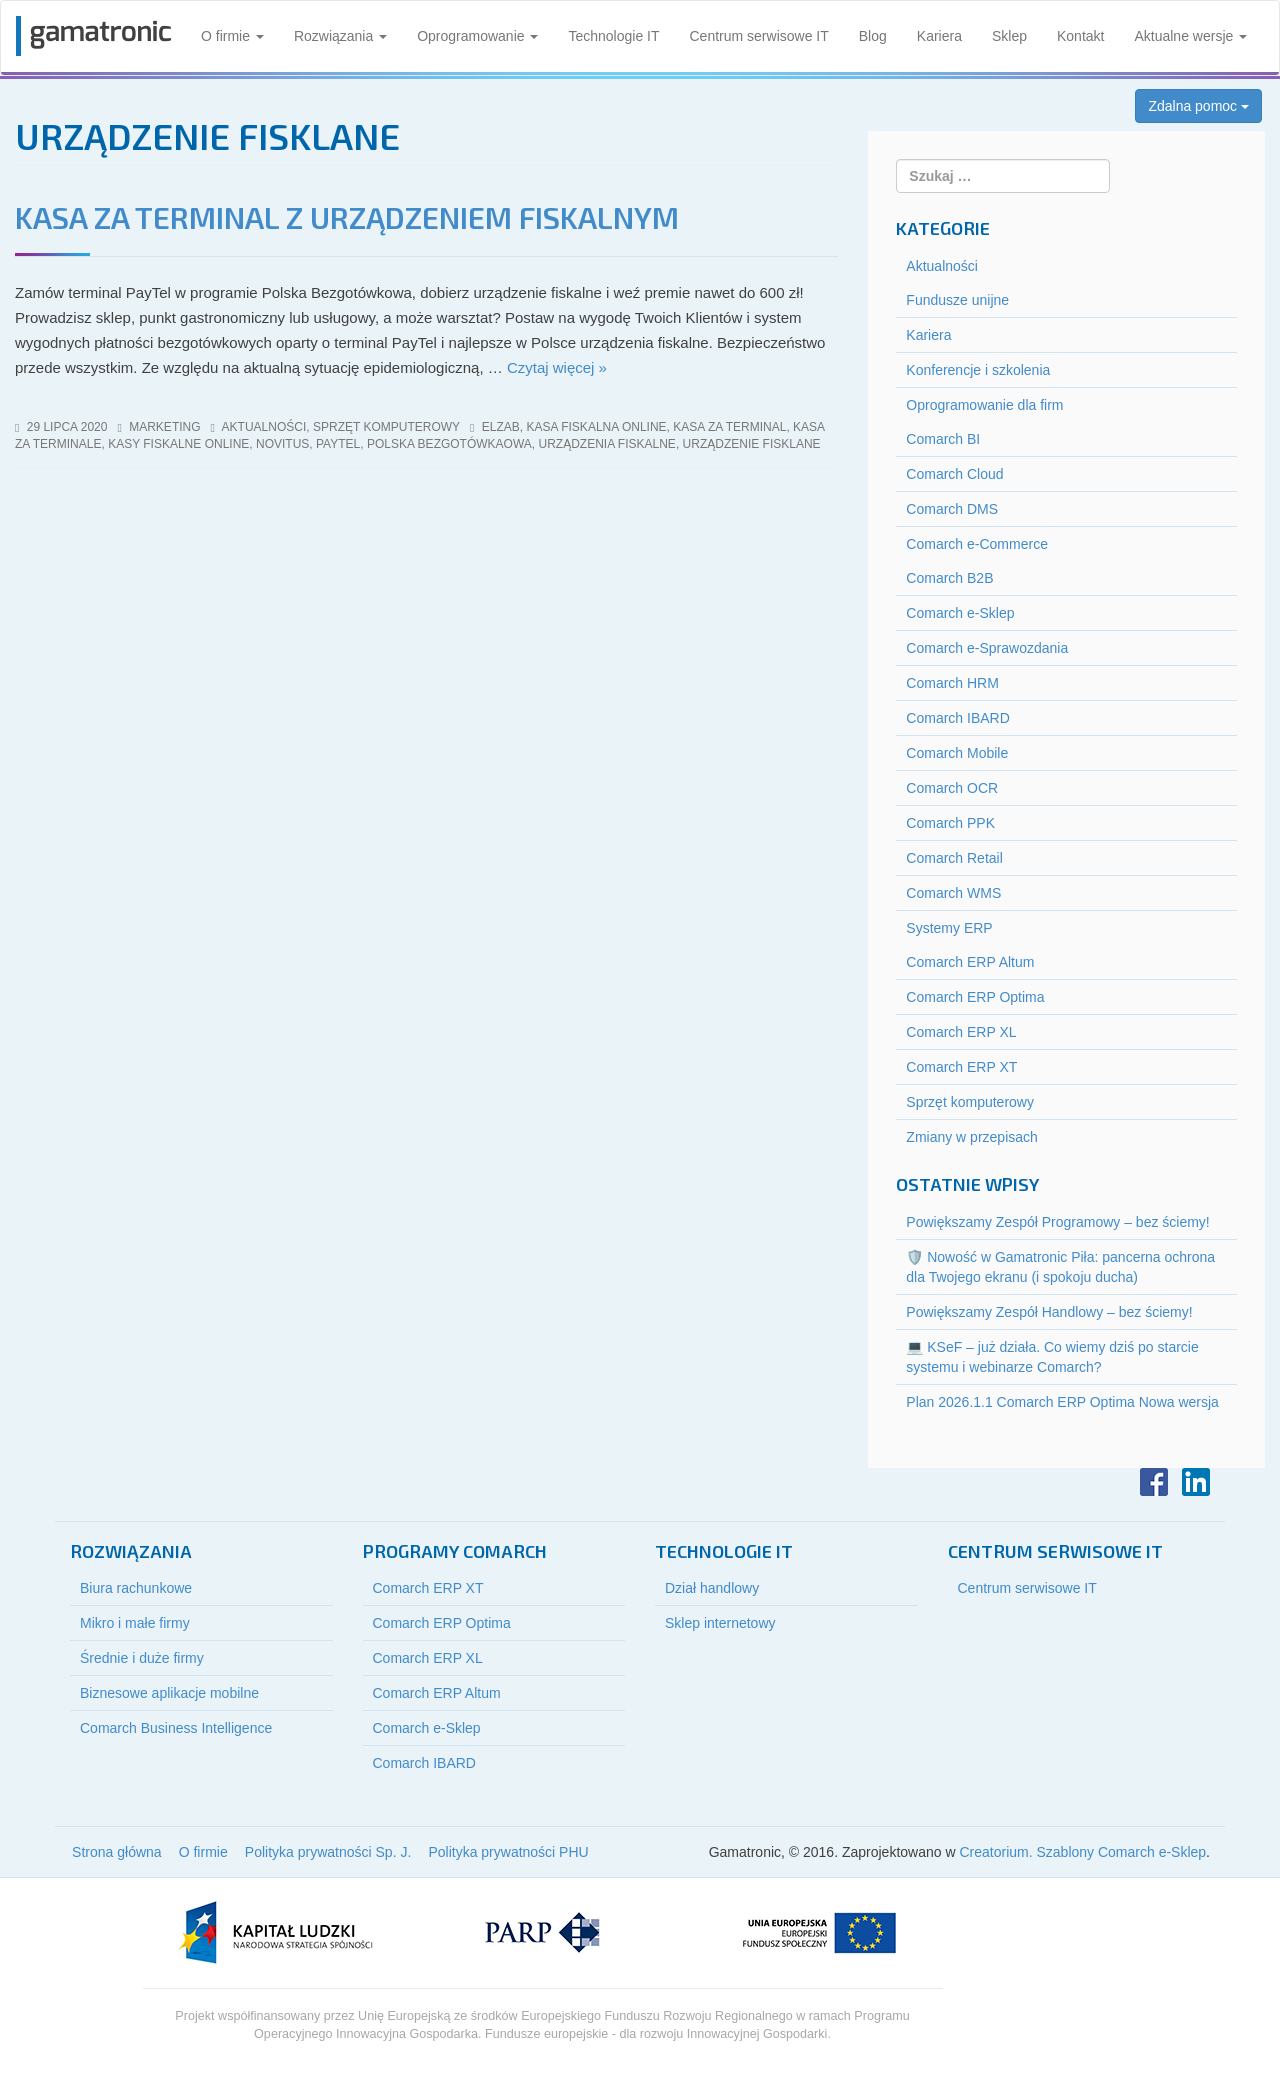  What do you see at coordinates (972, 1137) in the screenshot?
I see `Zmiany w przepisach` at bounding box center [972, 1137].